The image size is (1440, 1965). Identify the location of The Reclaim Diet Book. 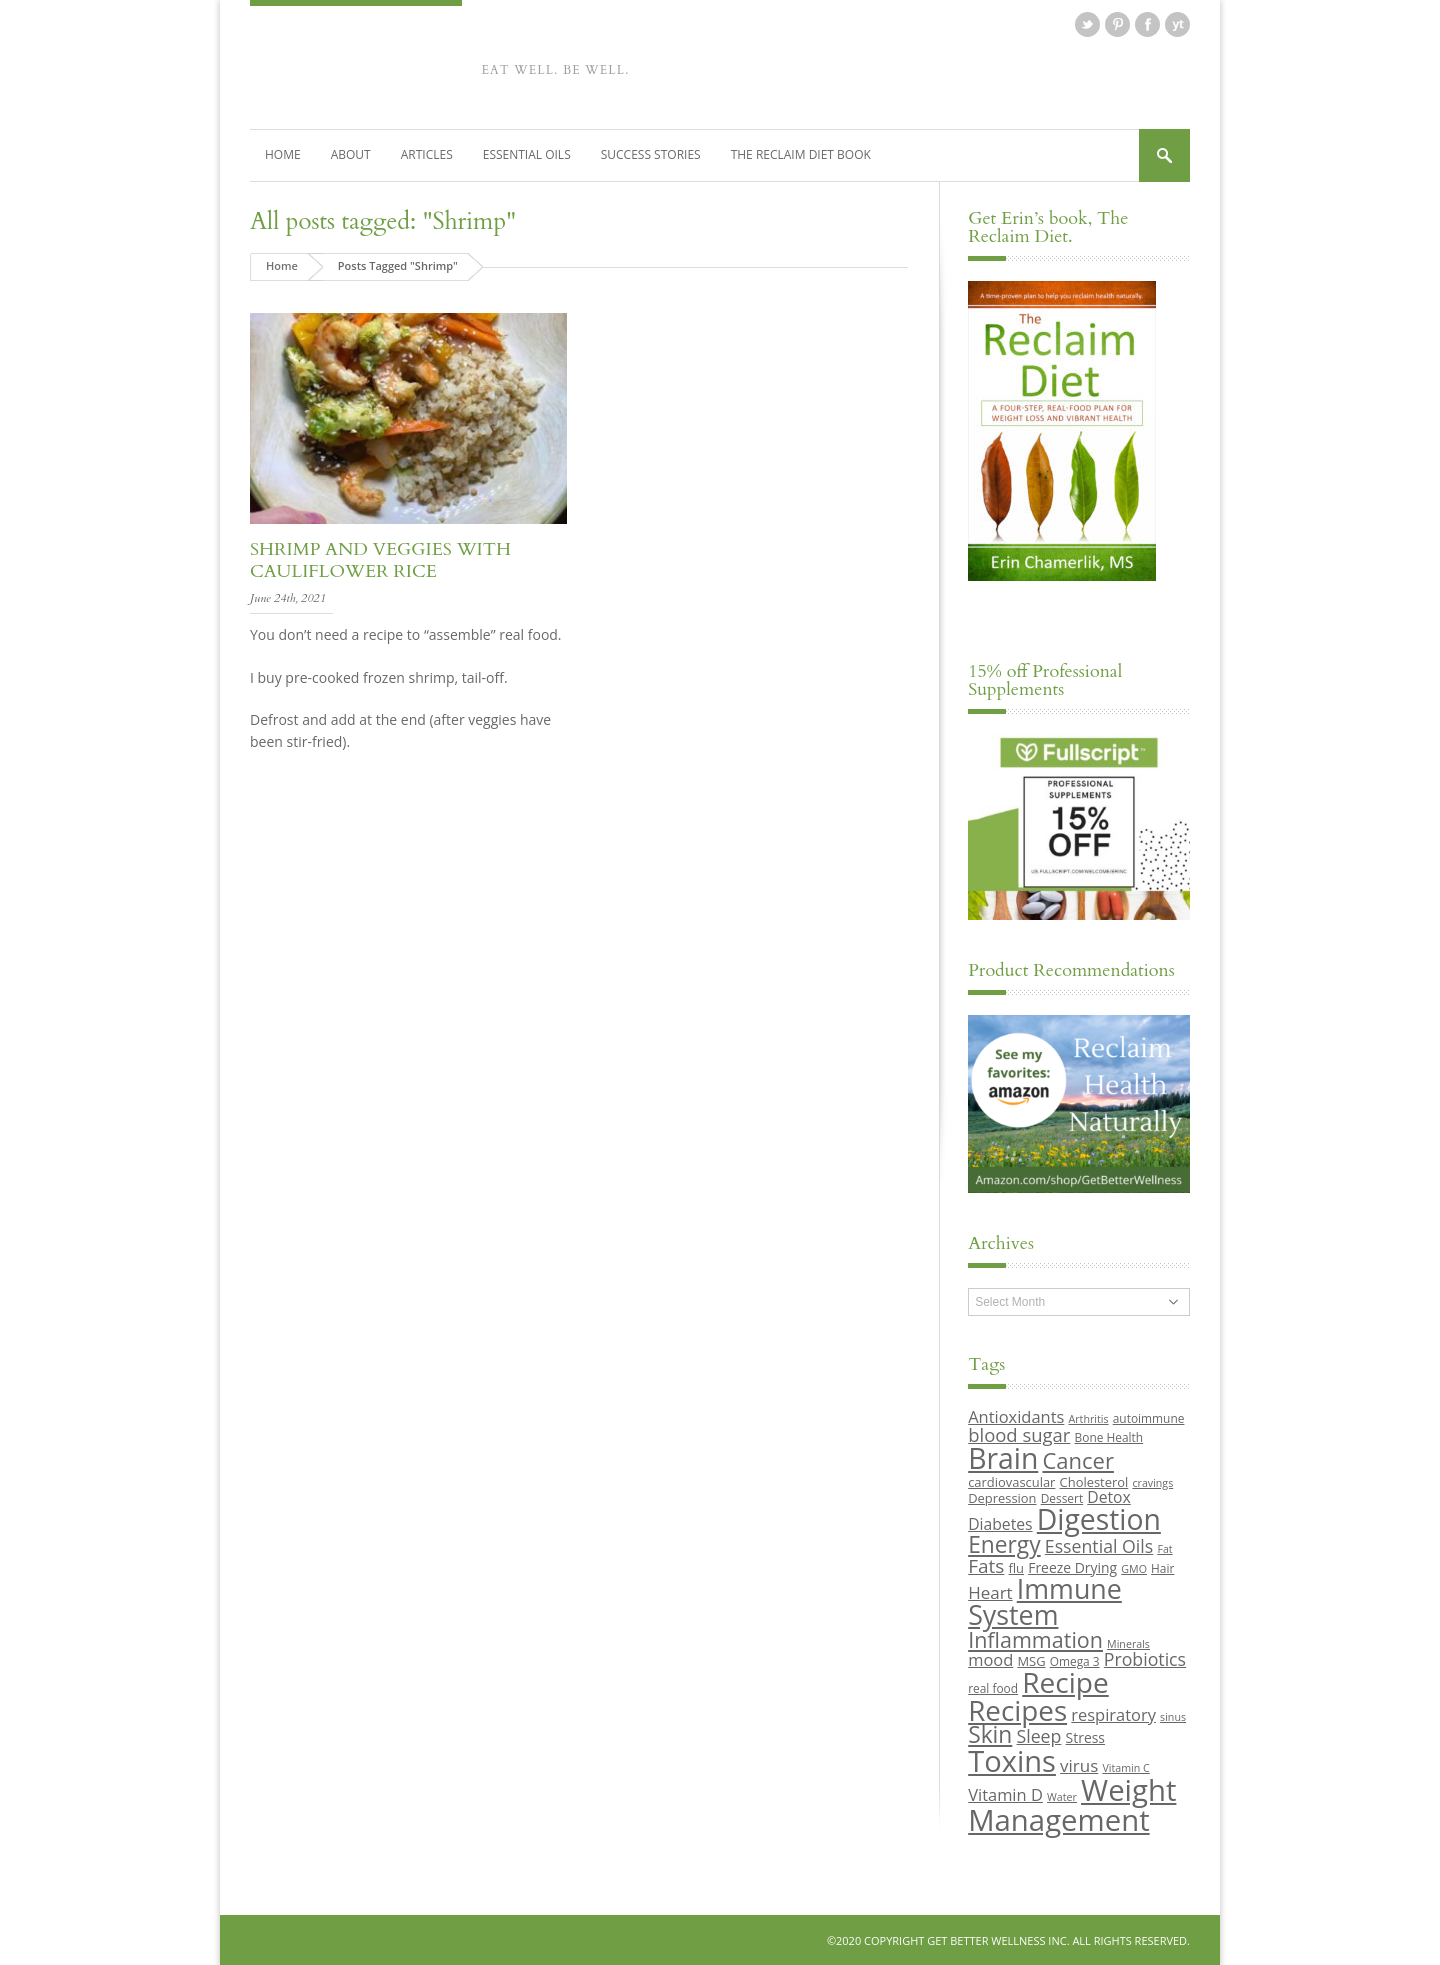
(801, 153).